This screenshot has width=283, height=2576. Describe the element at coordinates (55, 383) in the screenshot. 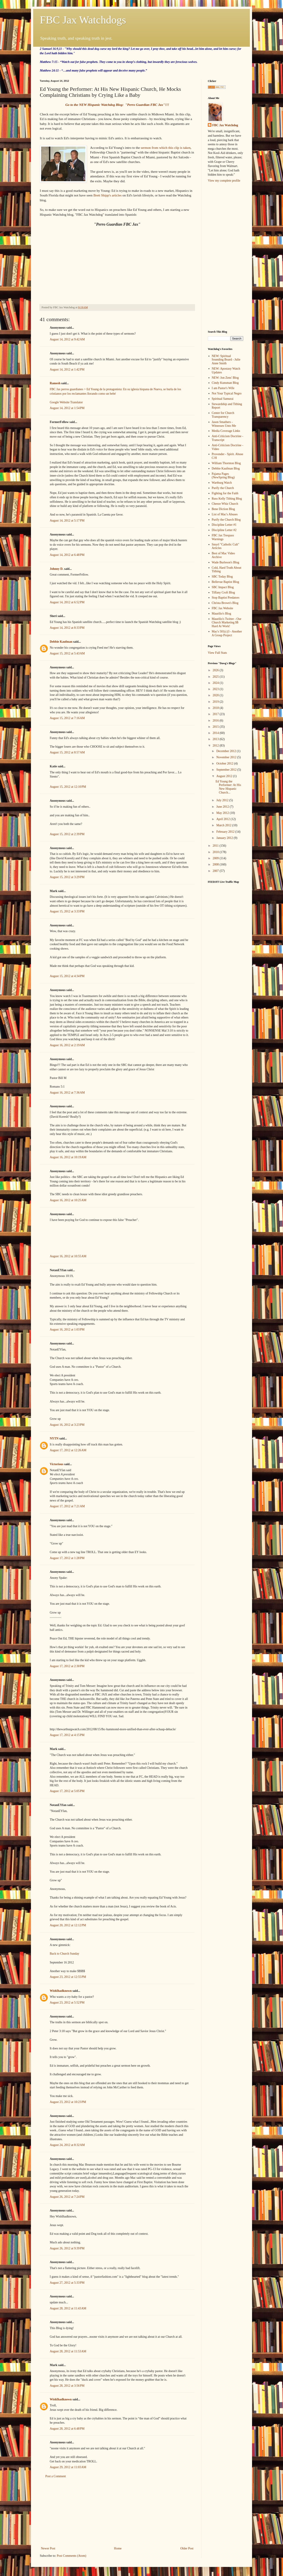

I see `Ramesh` at that location.